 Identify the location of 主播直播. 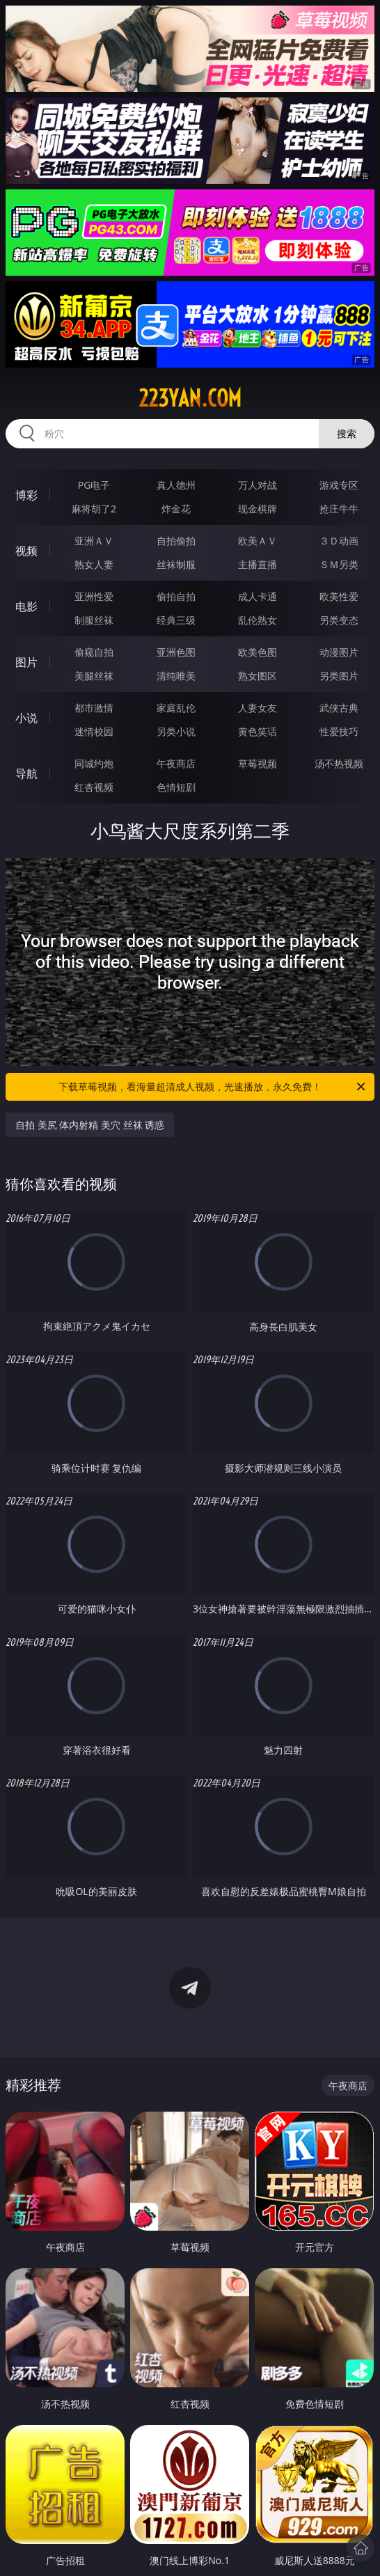
(257, 564).